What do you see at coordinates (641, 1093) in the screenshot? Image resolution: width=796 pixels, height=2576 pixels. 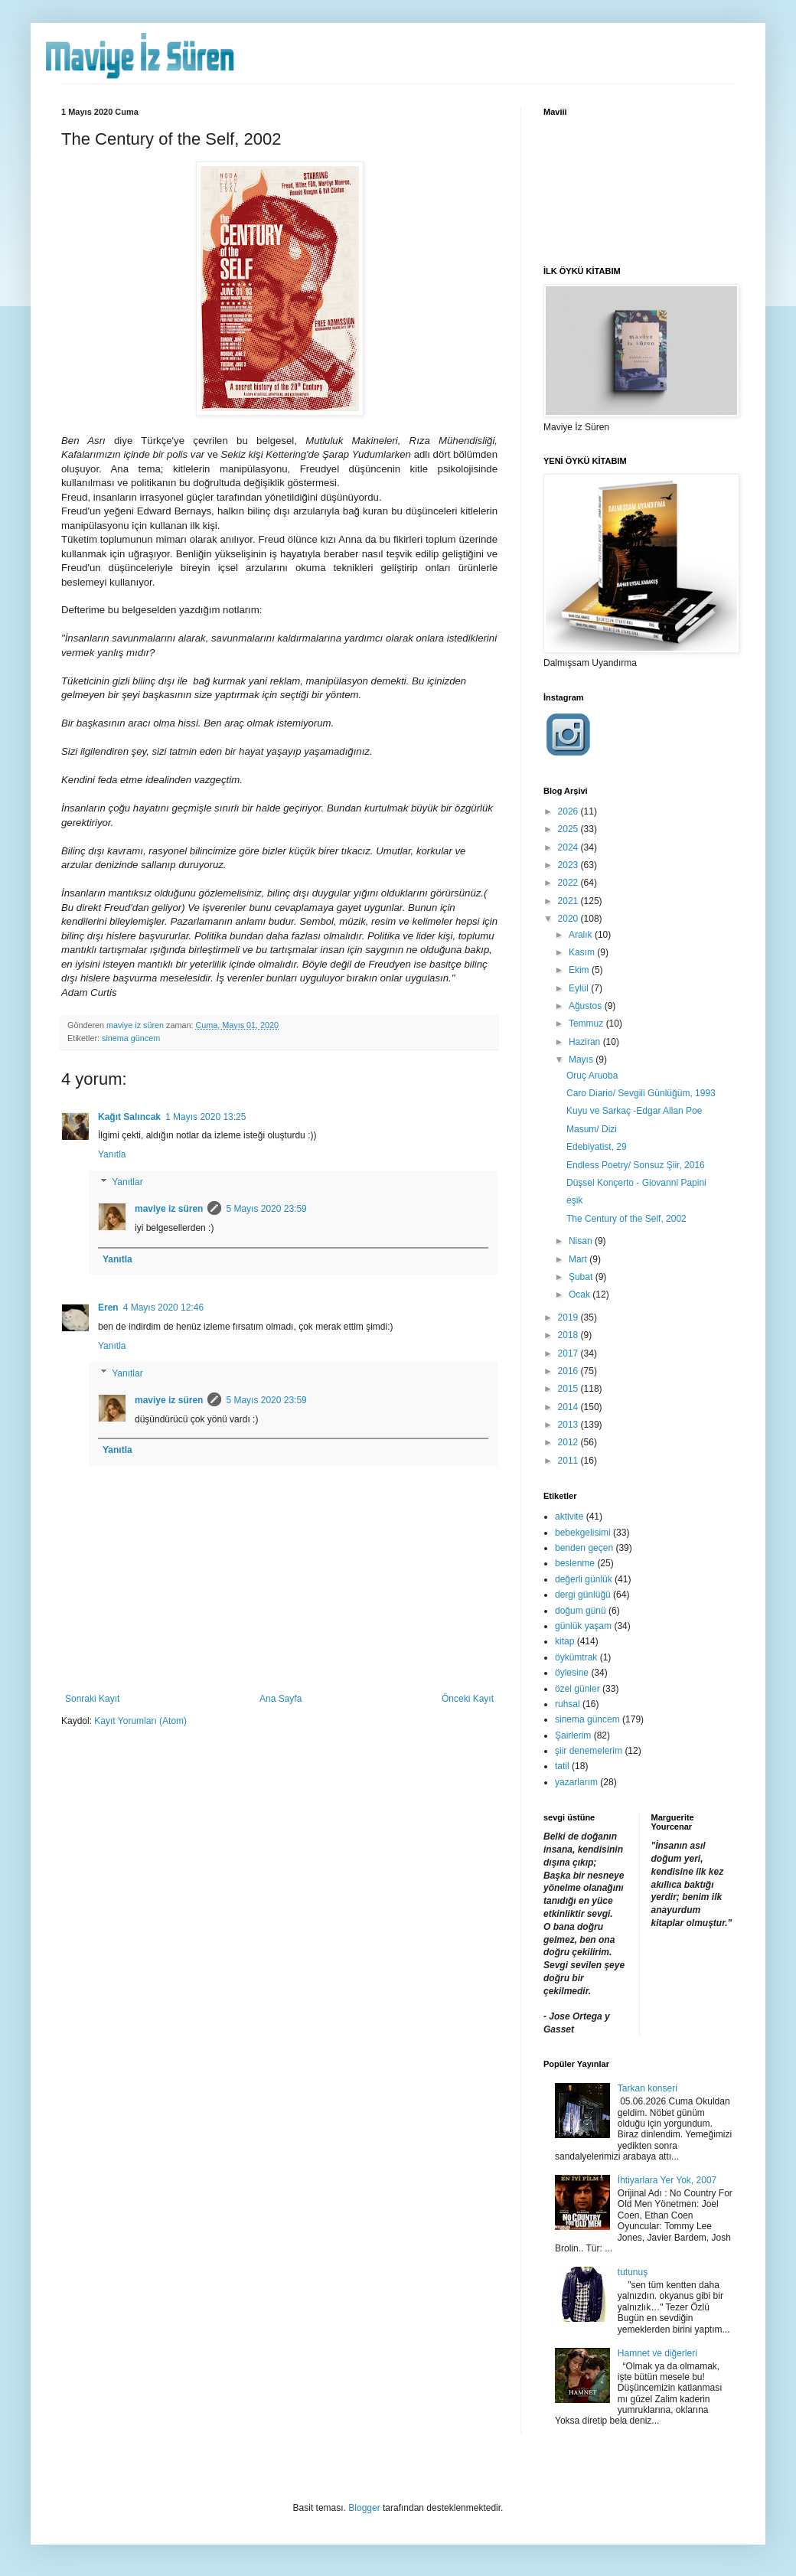 I see `Caro Diario/ Sevgili Günlüğüm, 1993` at bounding box center [641, 1093].